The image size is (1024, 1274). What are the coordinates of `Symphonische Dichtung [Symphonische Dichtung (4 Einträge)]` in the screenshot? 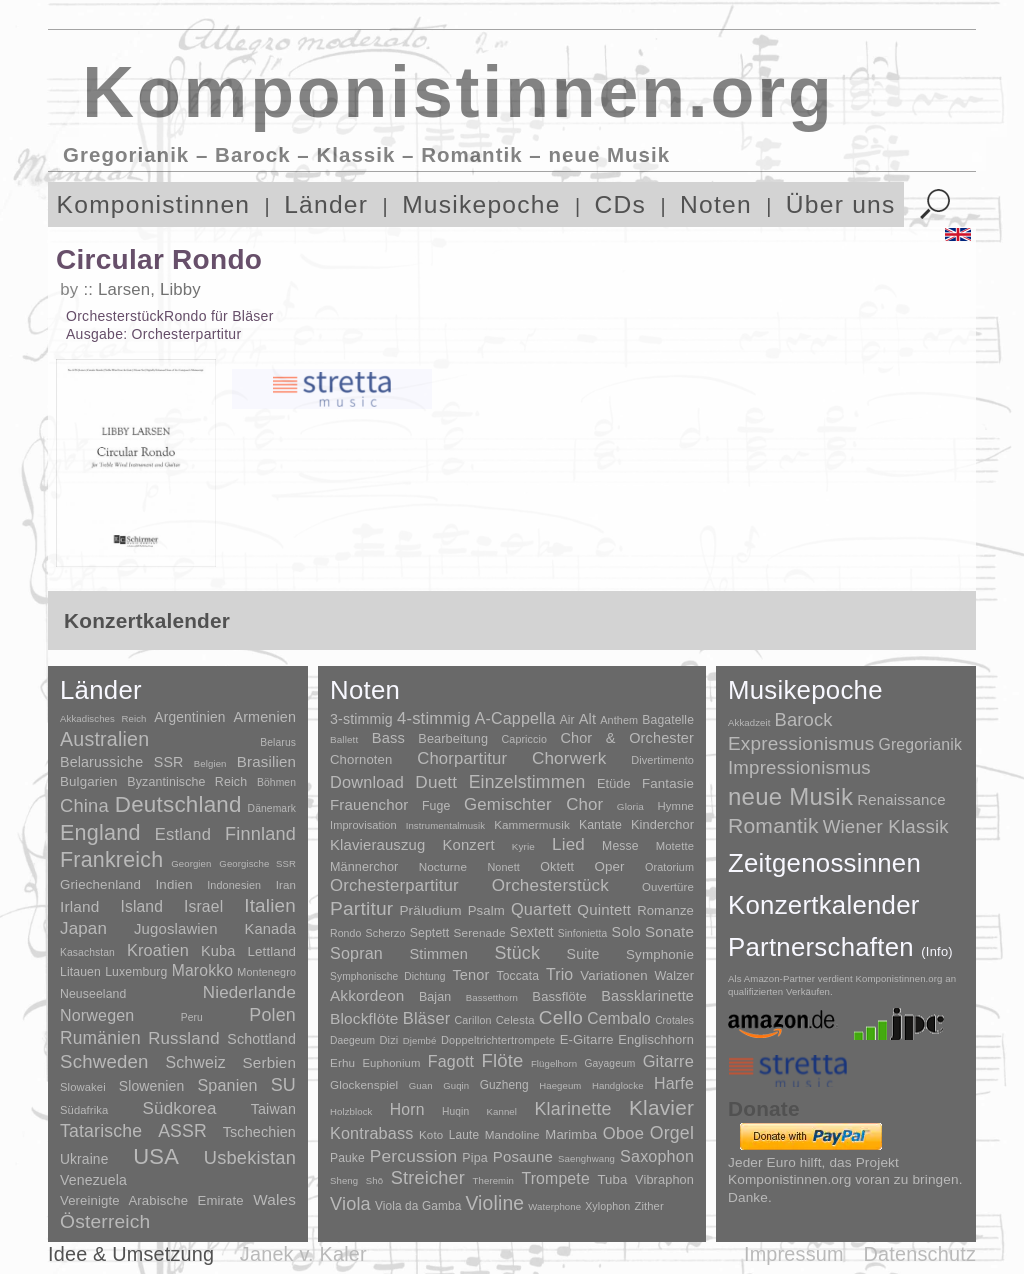 It's located at (387, 976).